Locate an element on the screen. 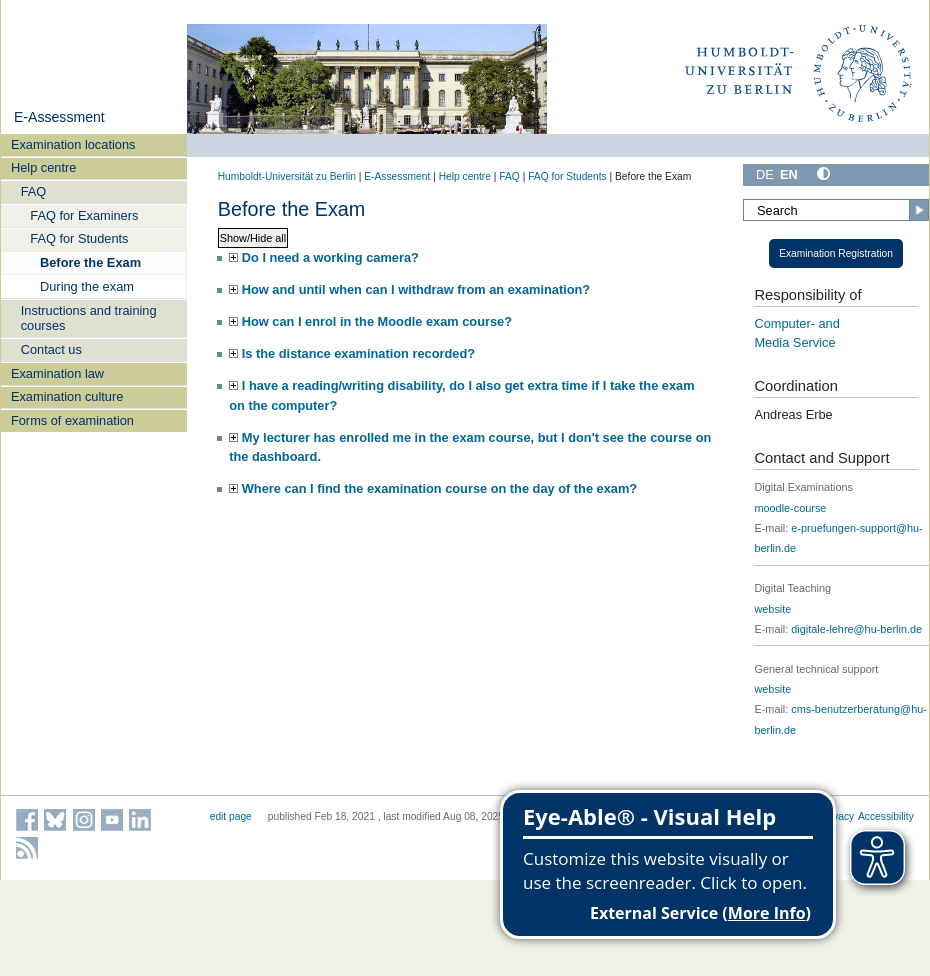  Is the distance examination recorded? is located at coordinates (358, 353).